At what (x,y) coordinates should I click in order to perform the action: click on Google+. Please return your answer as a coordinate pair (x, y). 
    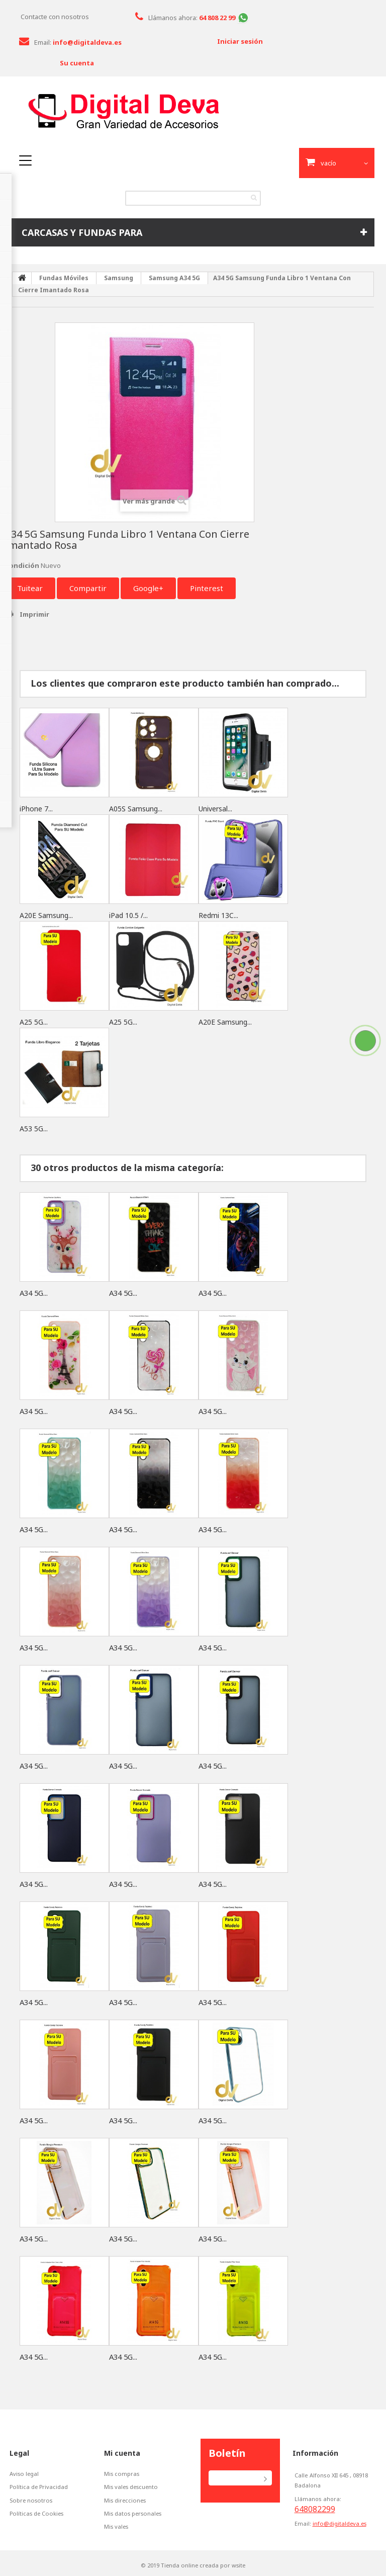
    Looking at the image, I should click on (148, 588).